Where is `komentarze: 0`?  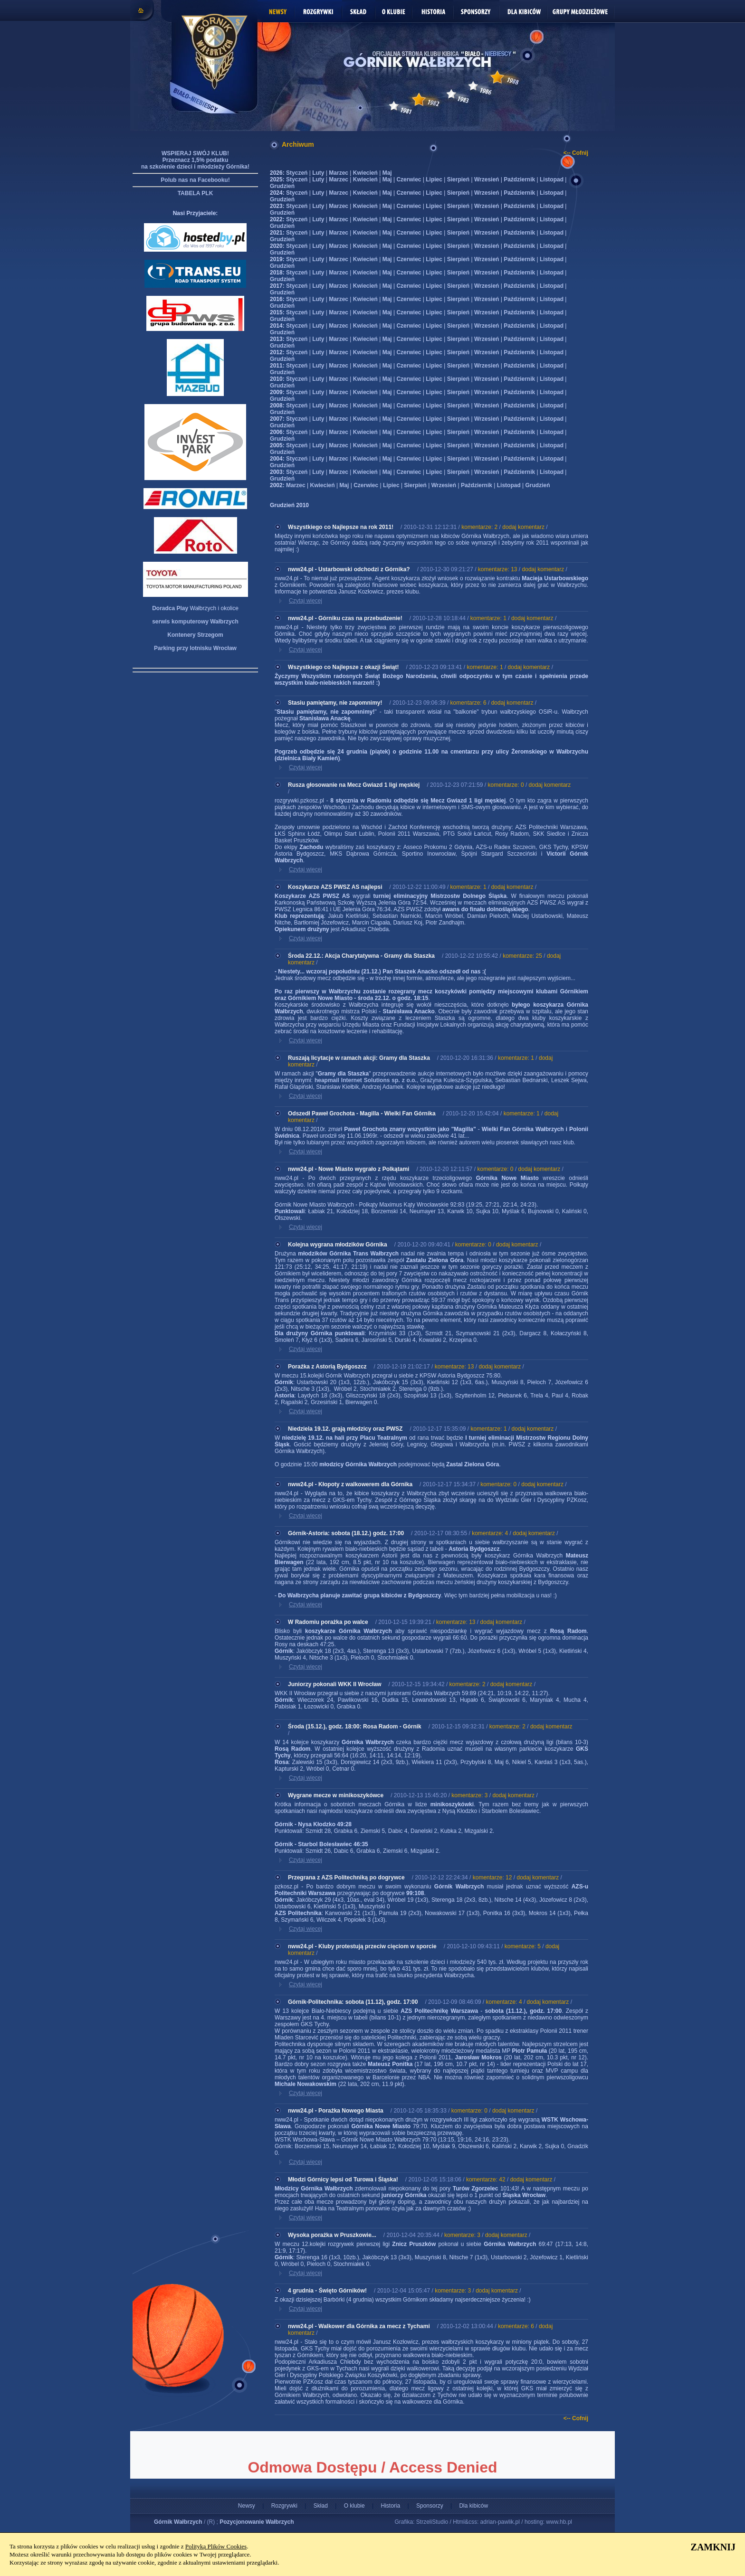
komentarze: 0 is located at coordinates (506, 785).